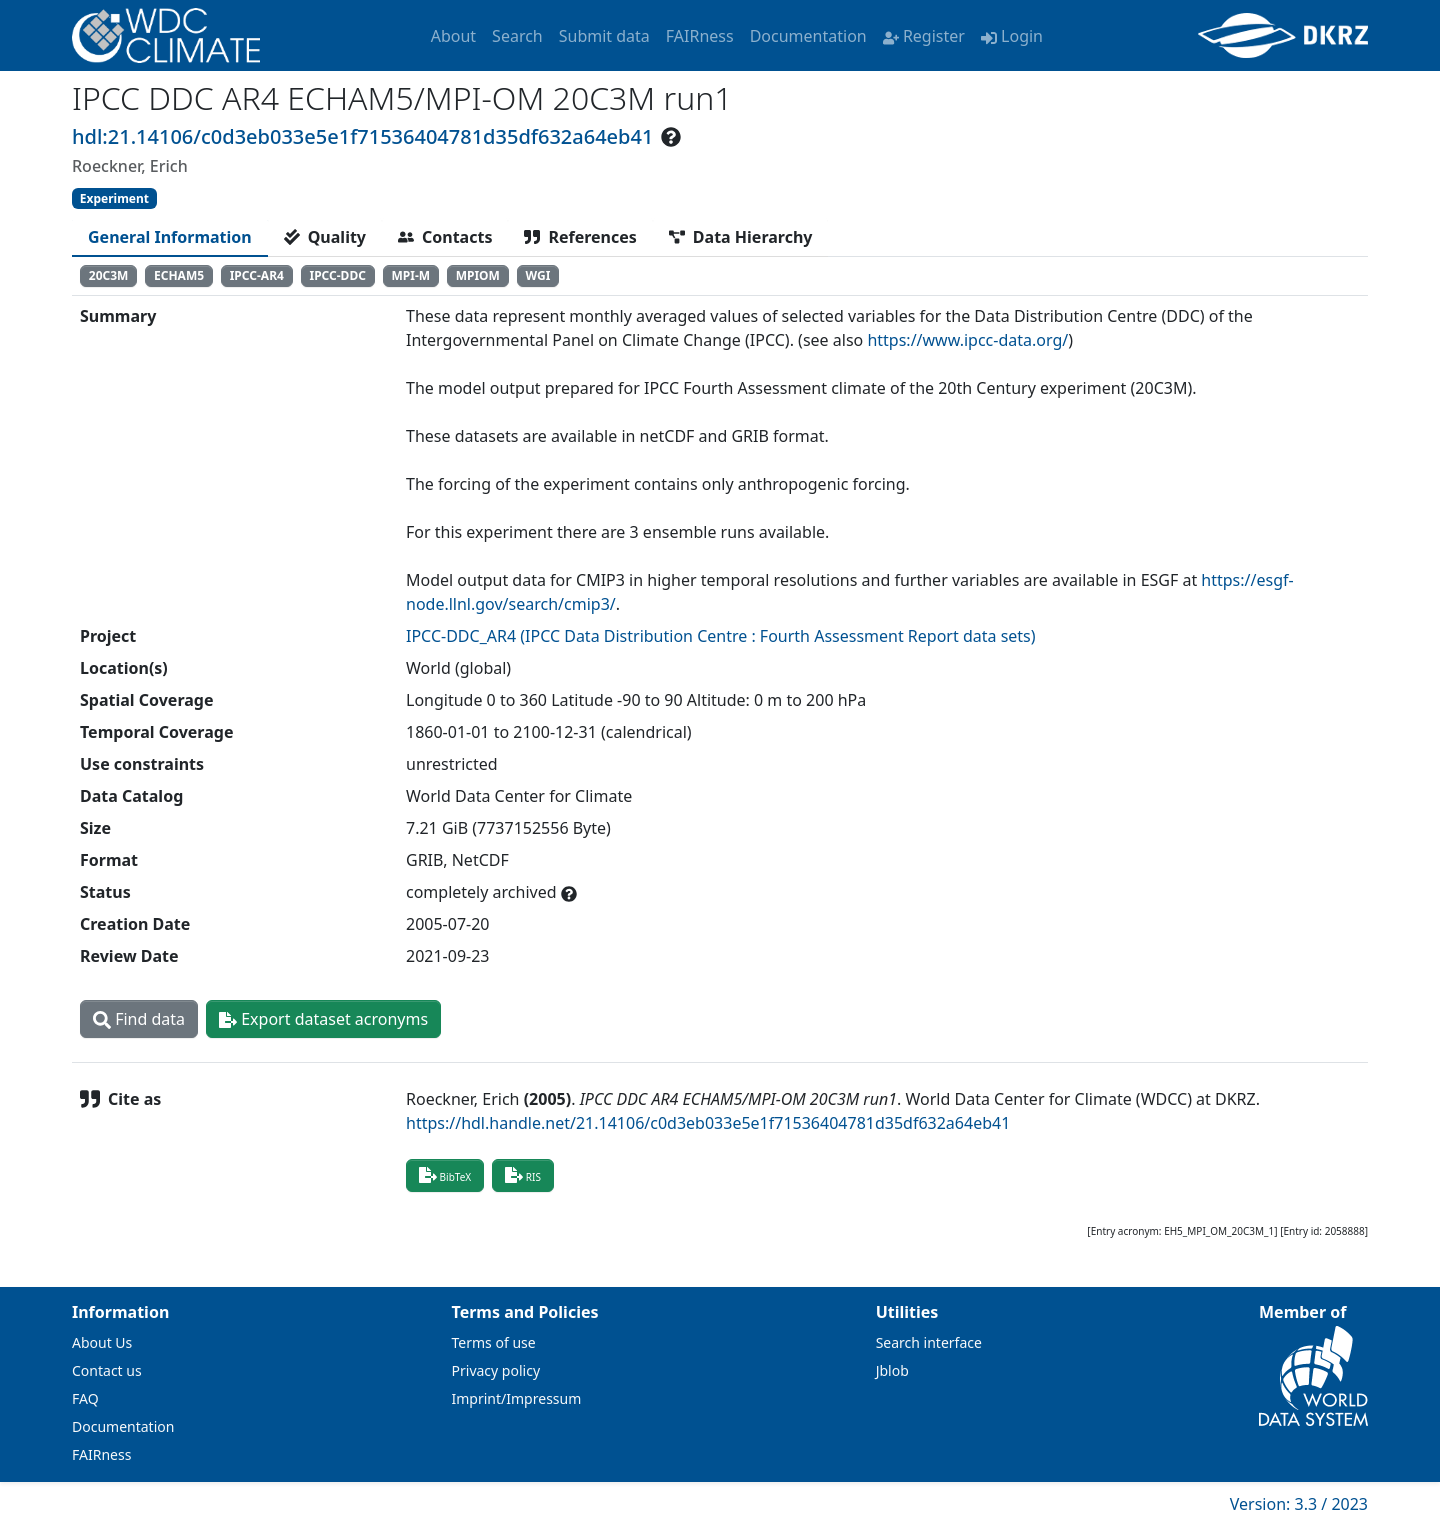  Describe the element at coordinates (478, 275) in the screenshot. I see `MPIOM` at that location.